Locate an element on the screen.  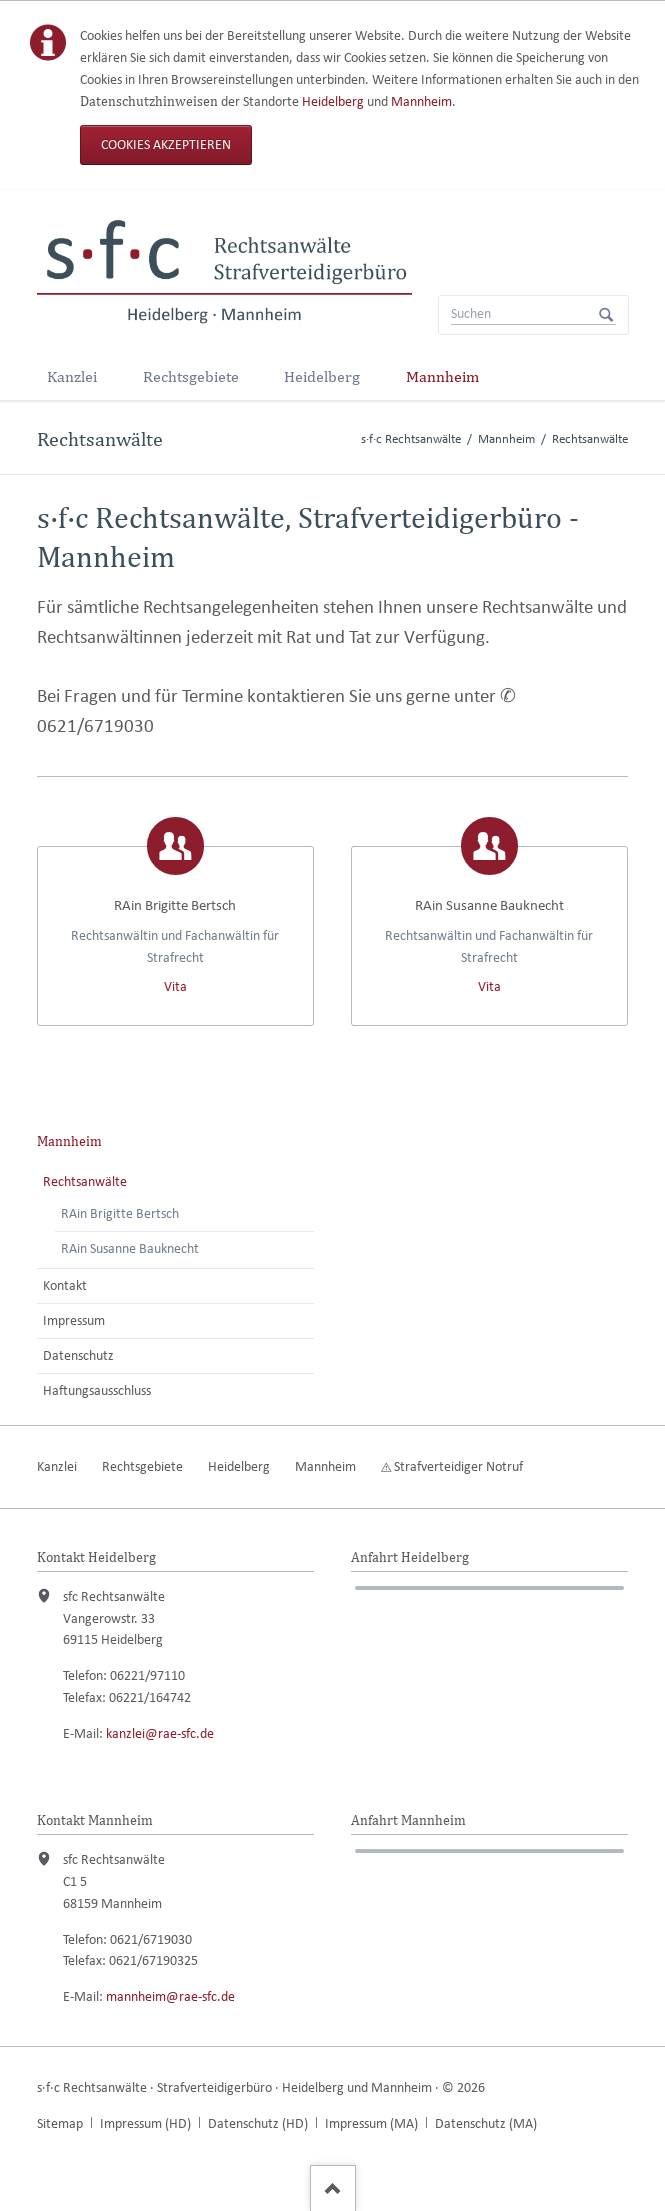
mannheim@rae-sfc.de is located at coordinates (170, 1996).